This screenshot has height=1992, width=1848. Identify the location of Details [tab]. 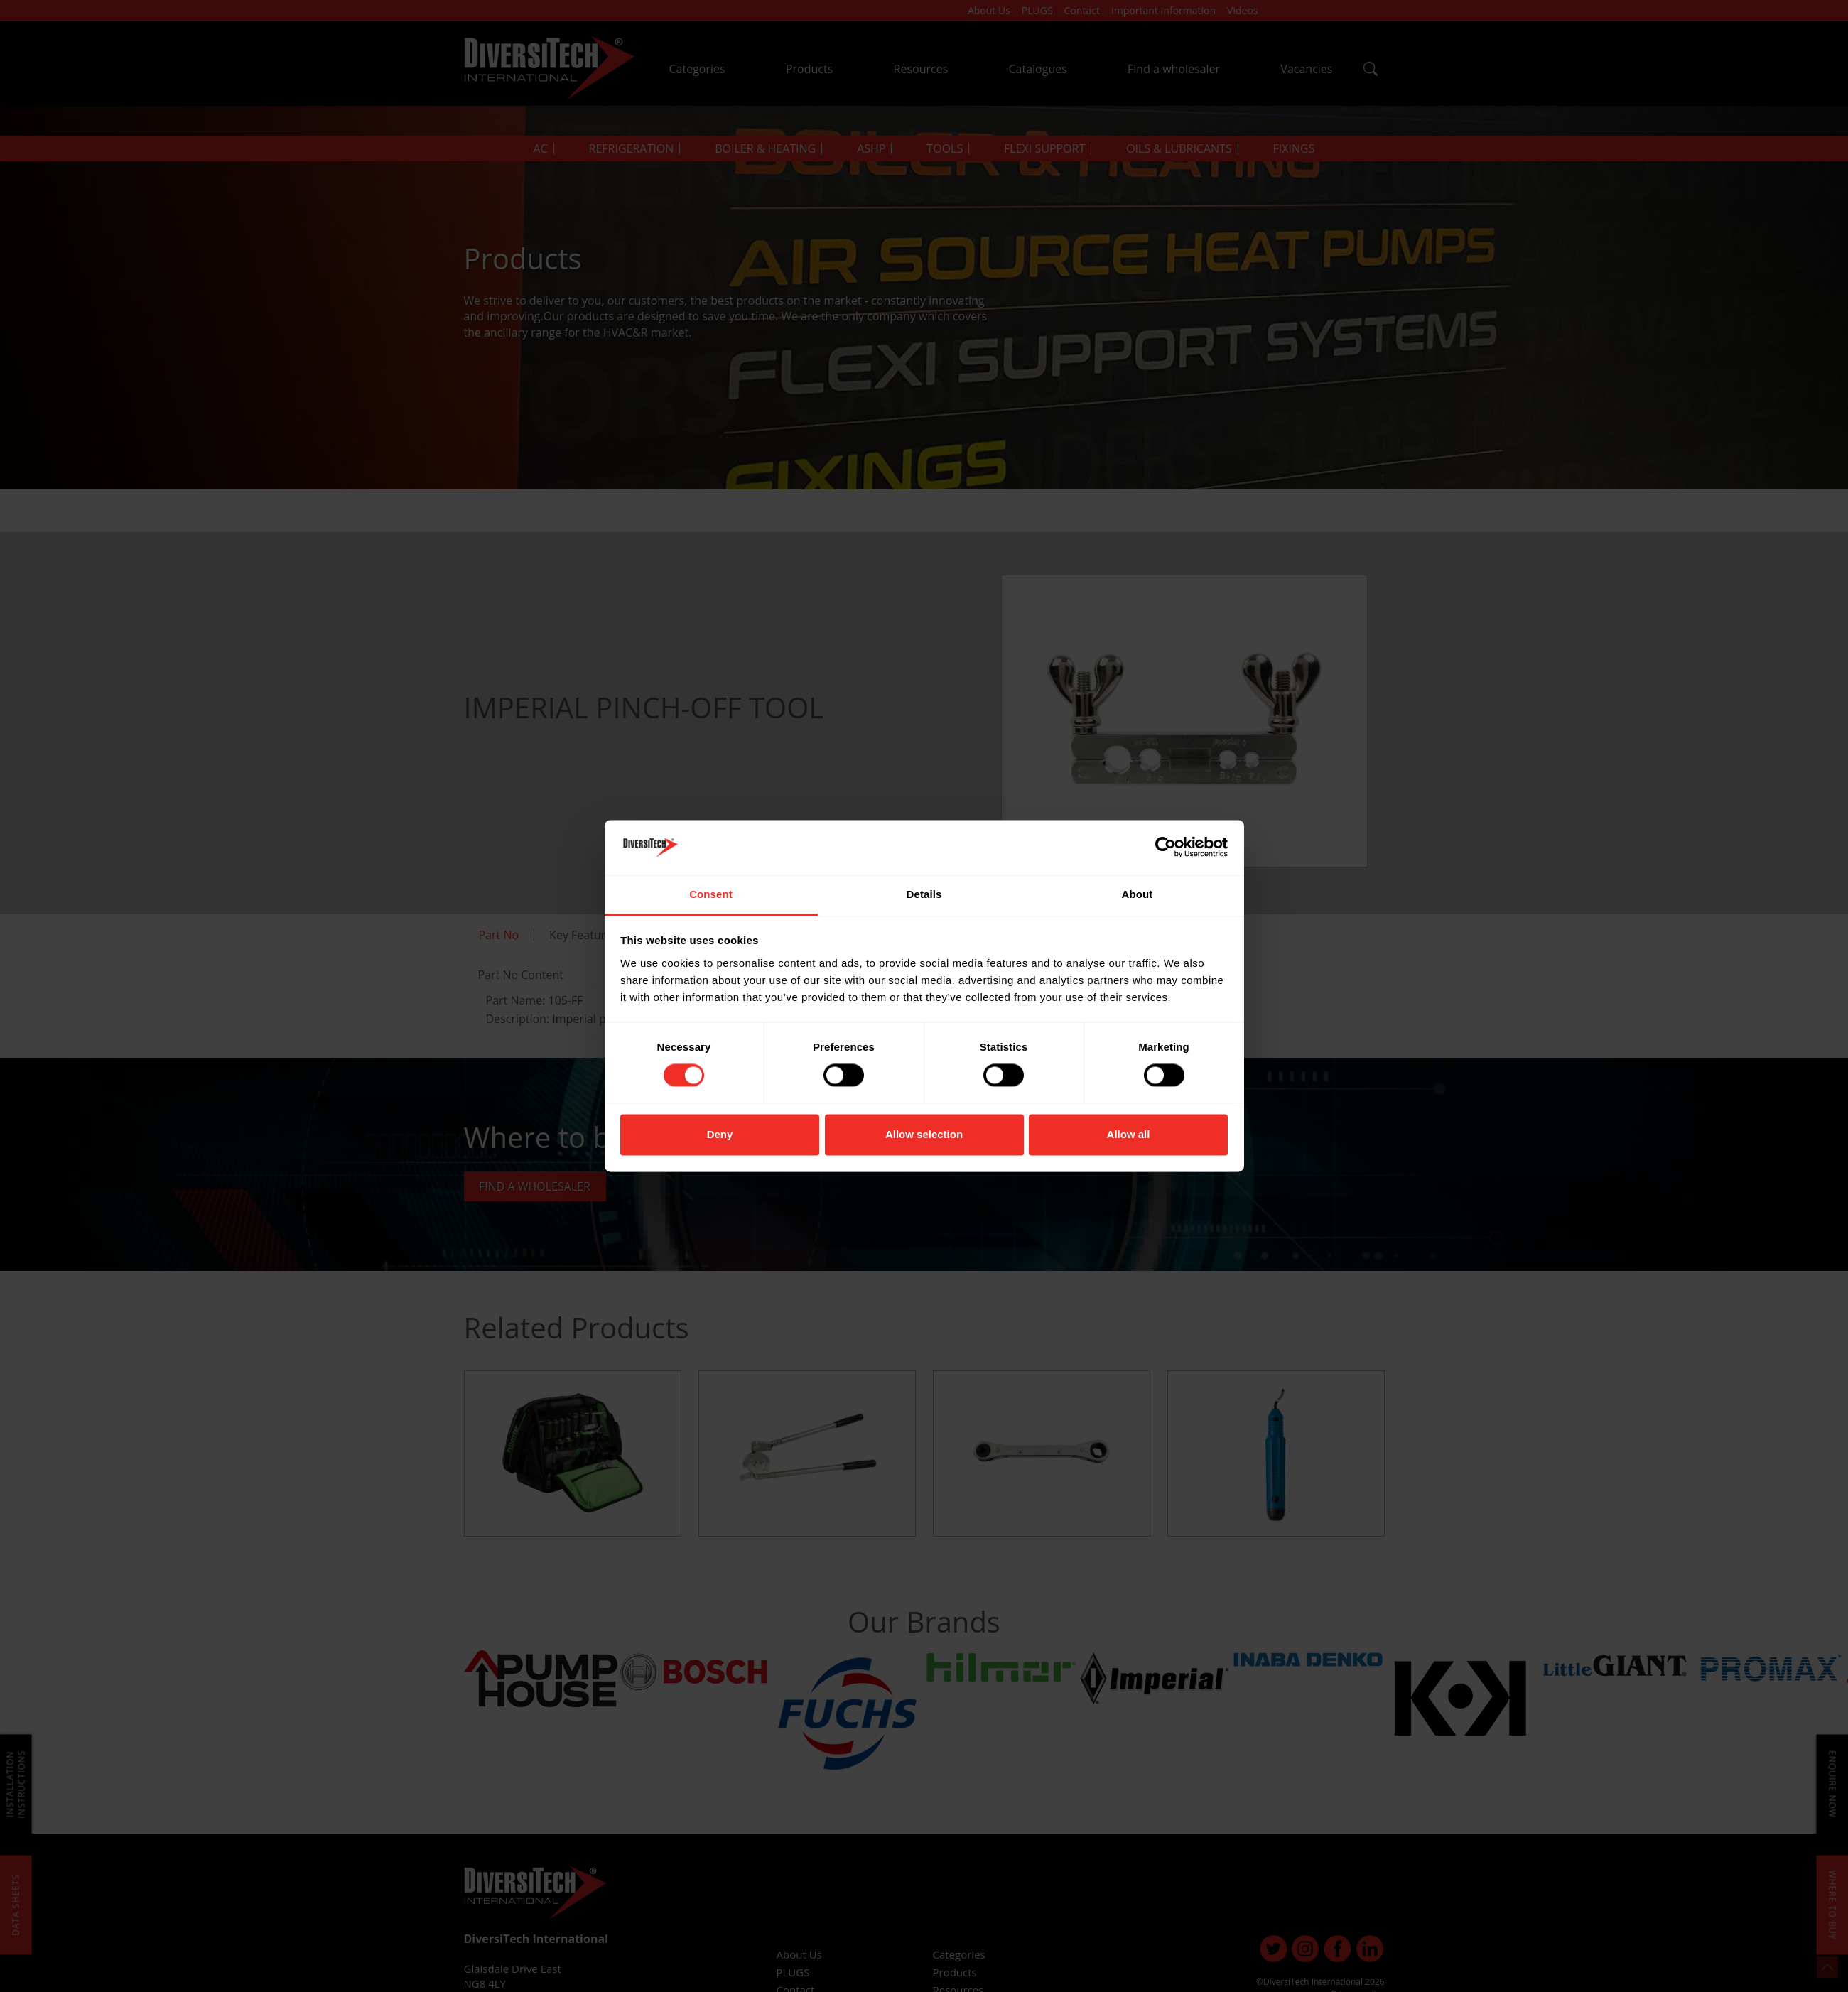
(924, 894).